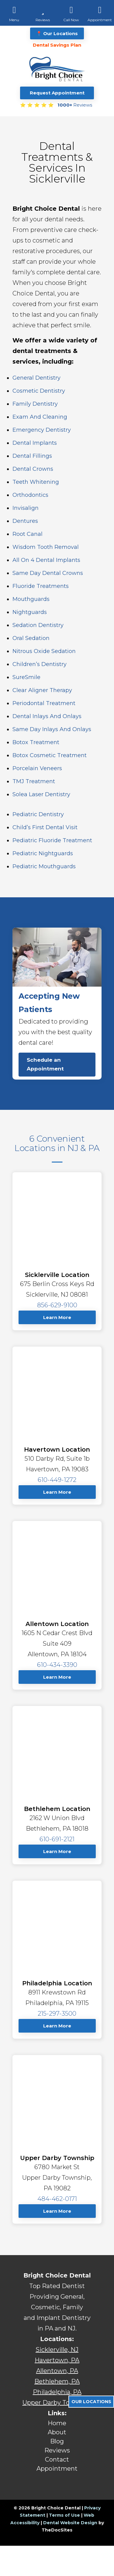 The width and height of the screenshot is (114, 2576). What do you see at coordinates (31, 599) in the screenshot?
I see `Mouthguards` at bounding box center [31, 599].